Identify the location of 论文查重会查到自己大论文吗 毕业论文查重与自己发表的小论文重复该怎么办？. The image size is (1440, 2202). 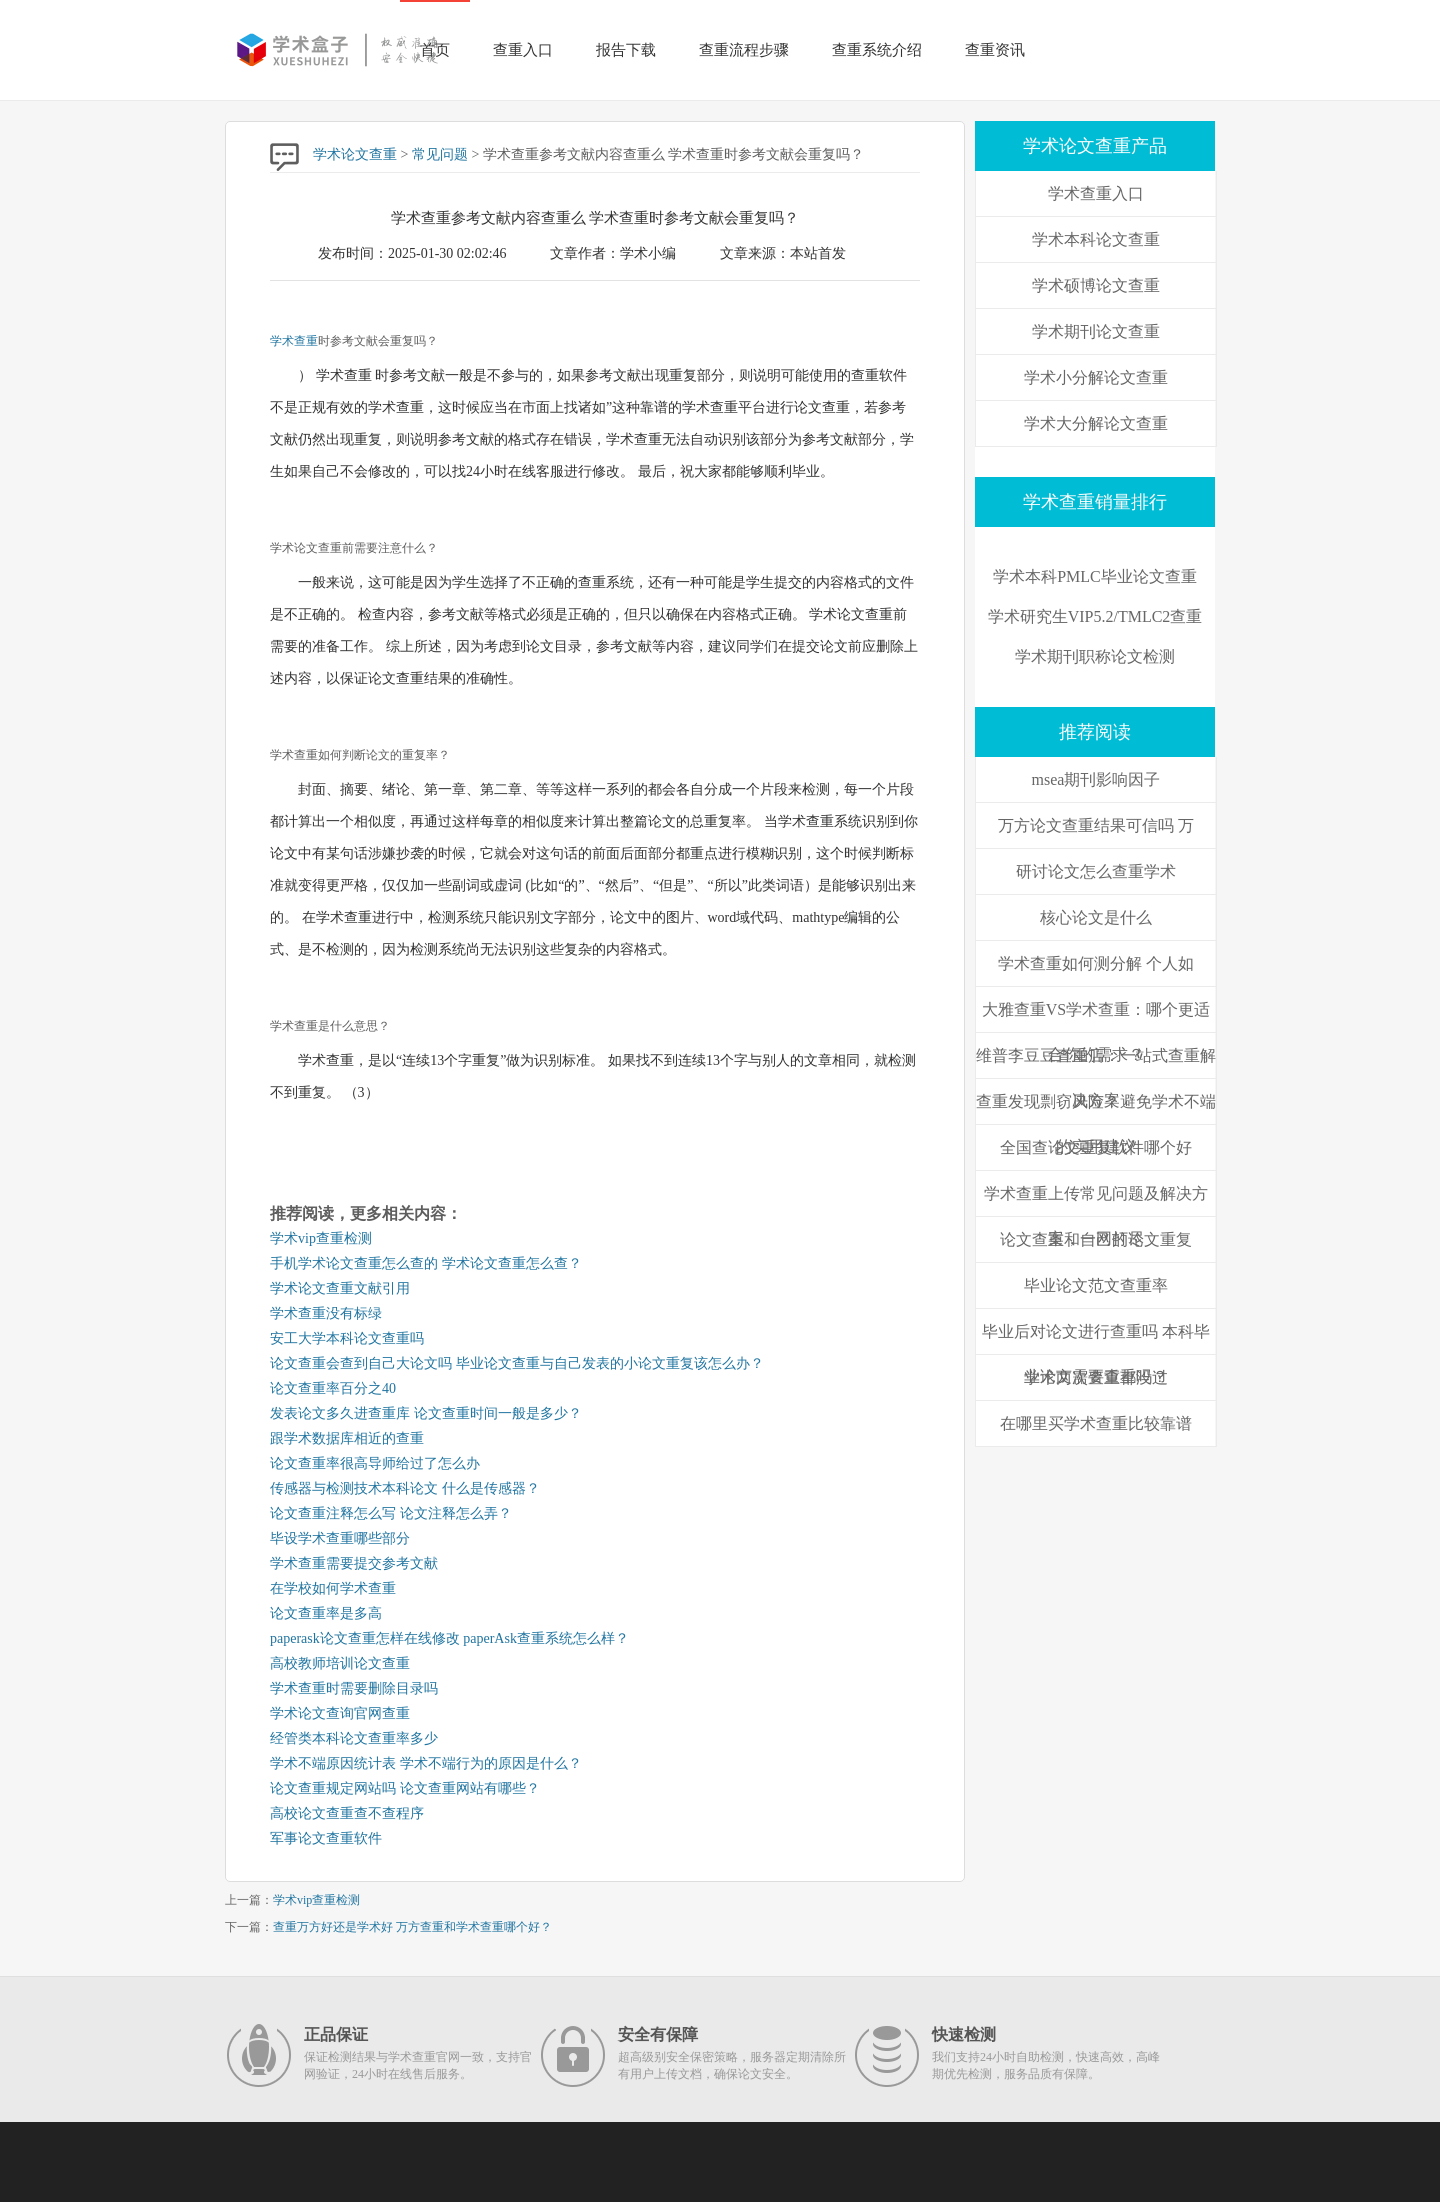
(517, 1363).